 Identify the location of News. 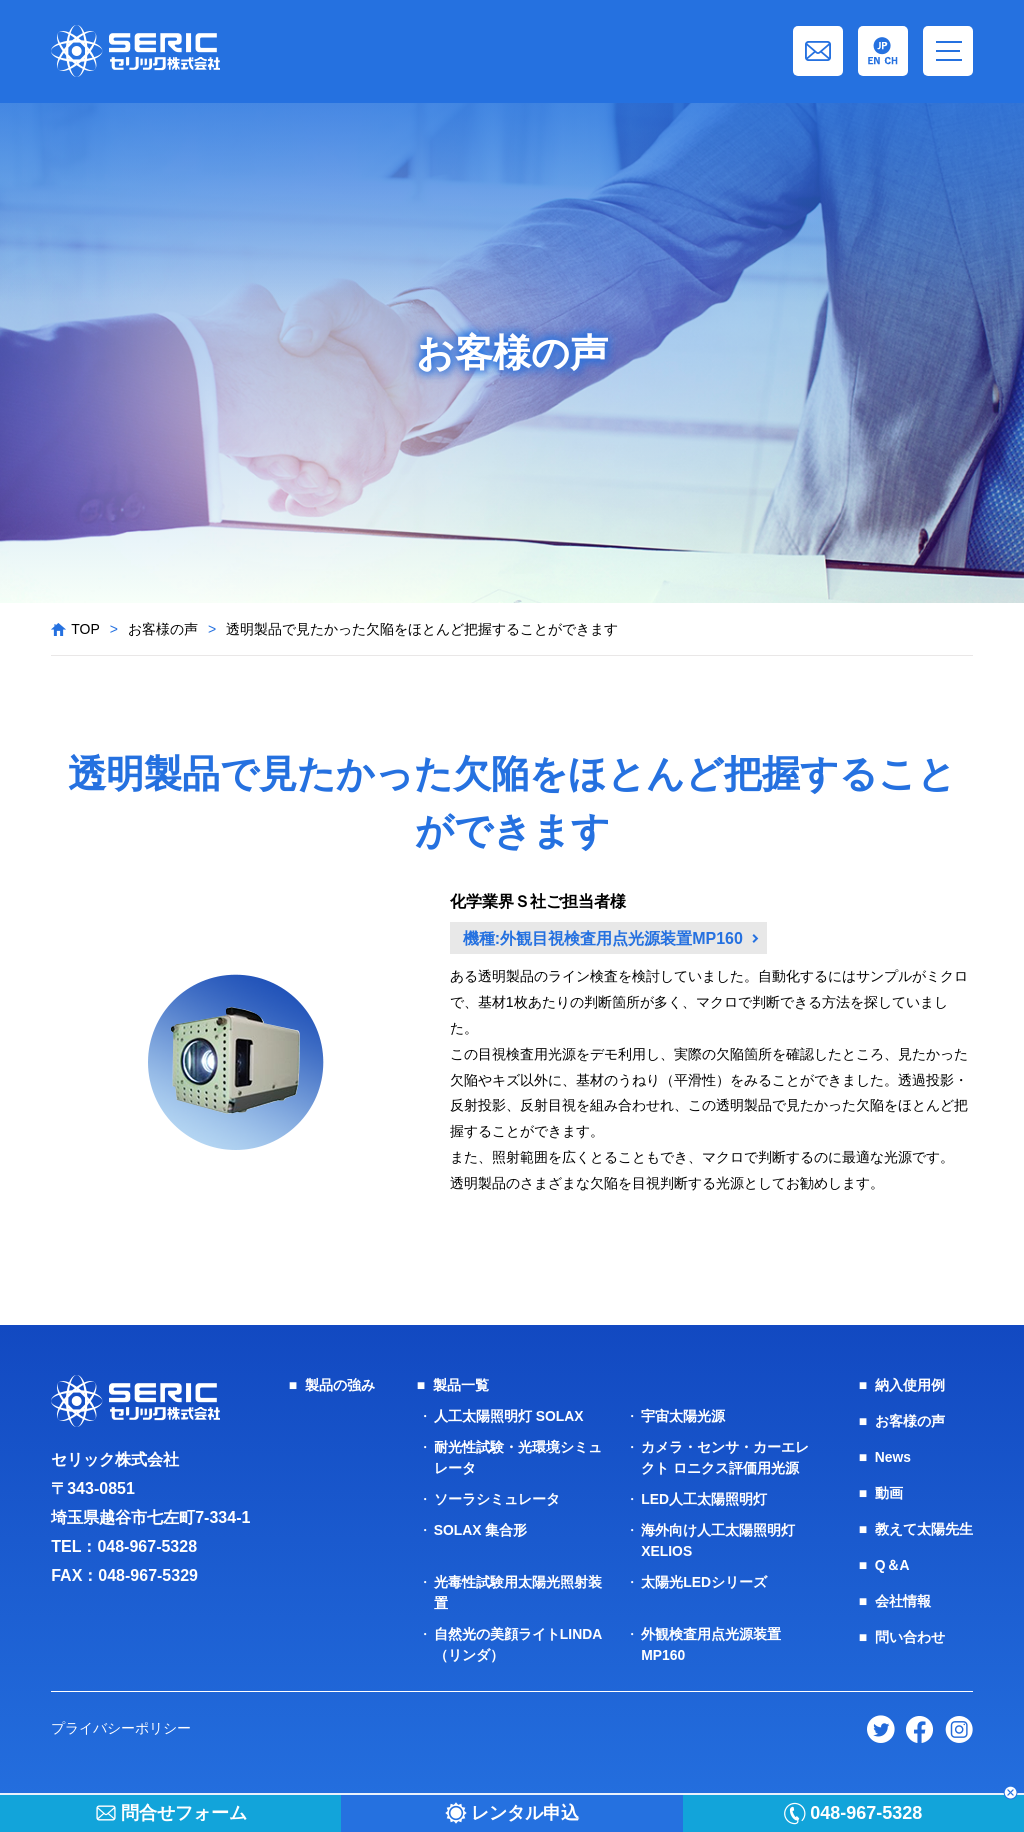
(893, 1457).